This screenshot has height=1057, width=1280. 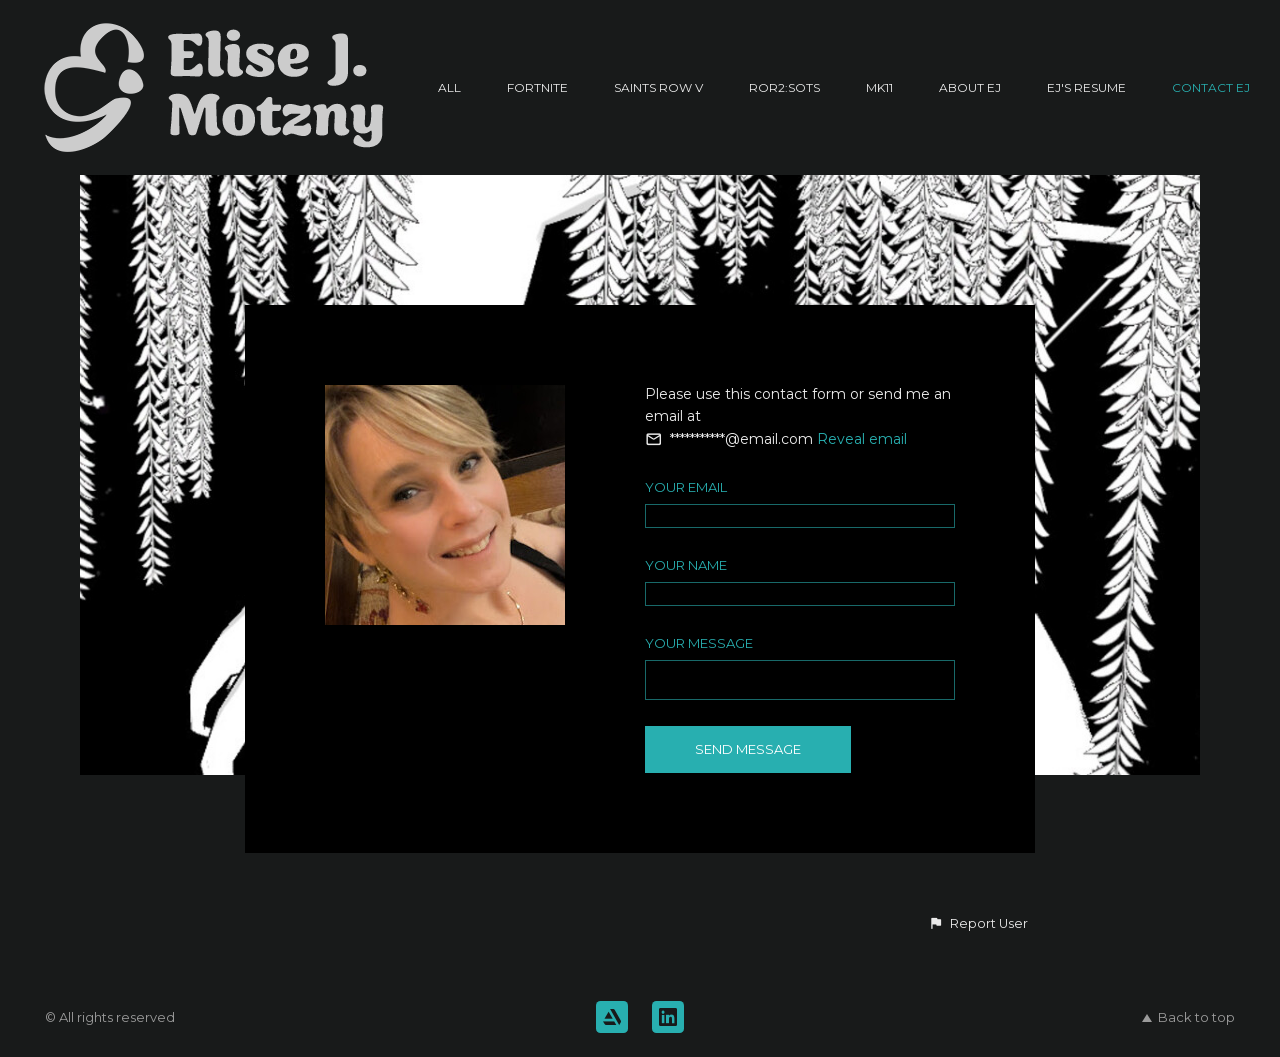 I want to click on Fortnite, so click(x=537, y=87).